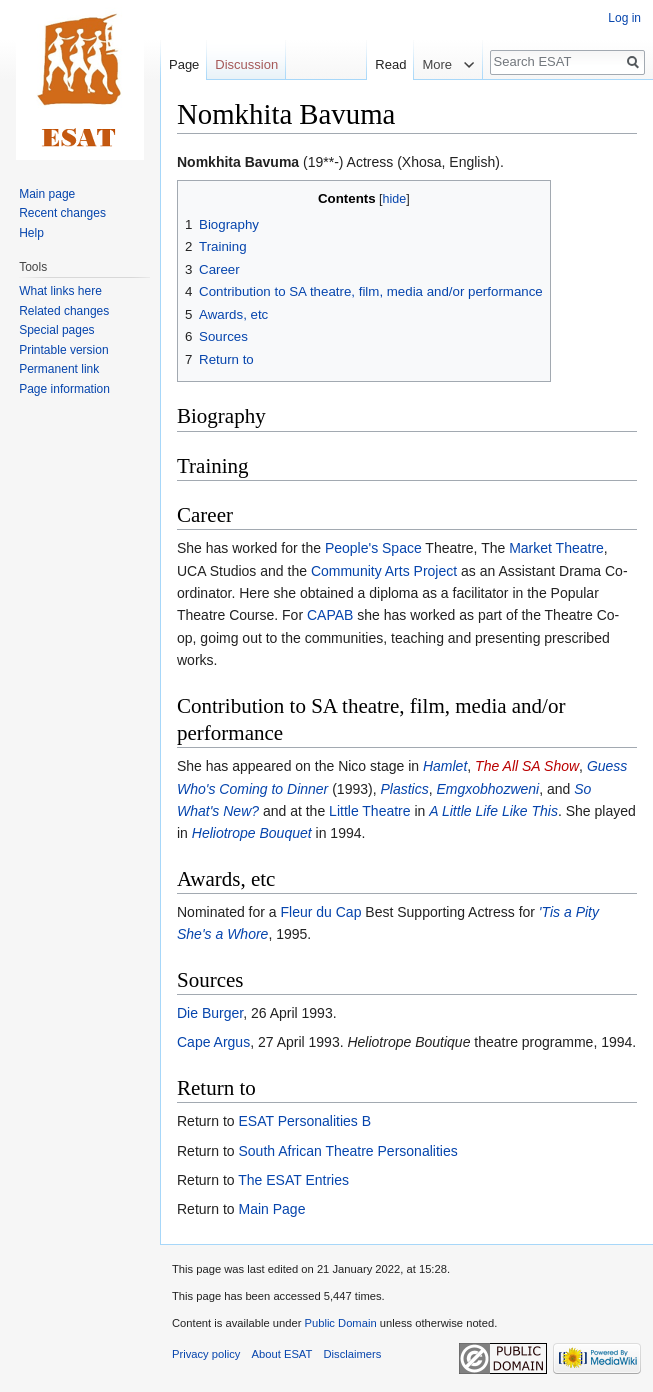 Image resolution: width=653 pixels, height=1392 pixels. What do you see at coordinates (556, 548) in the screenshot?
I see `Market Theatre` at bounding box center [556, 548].